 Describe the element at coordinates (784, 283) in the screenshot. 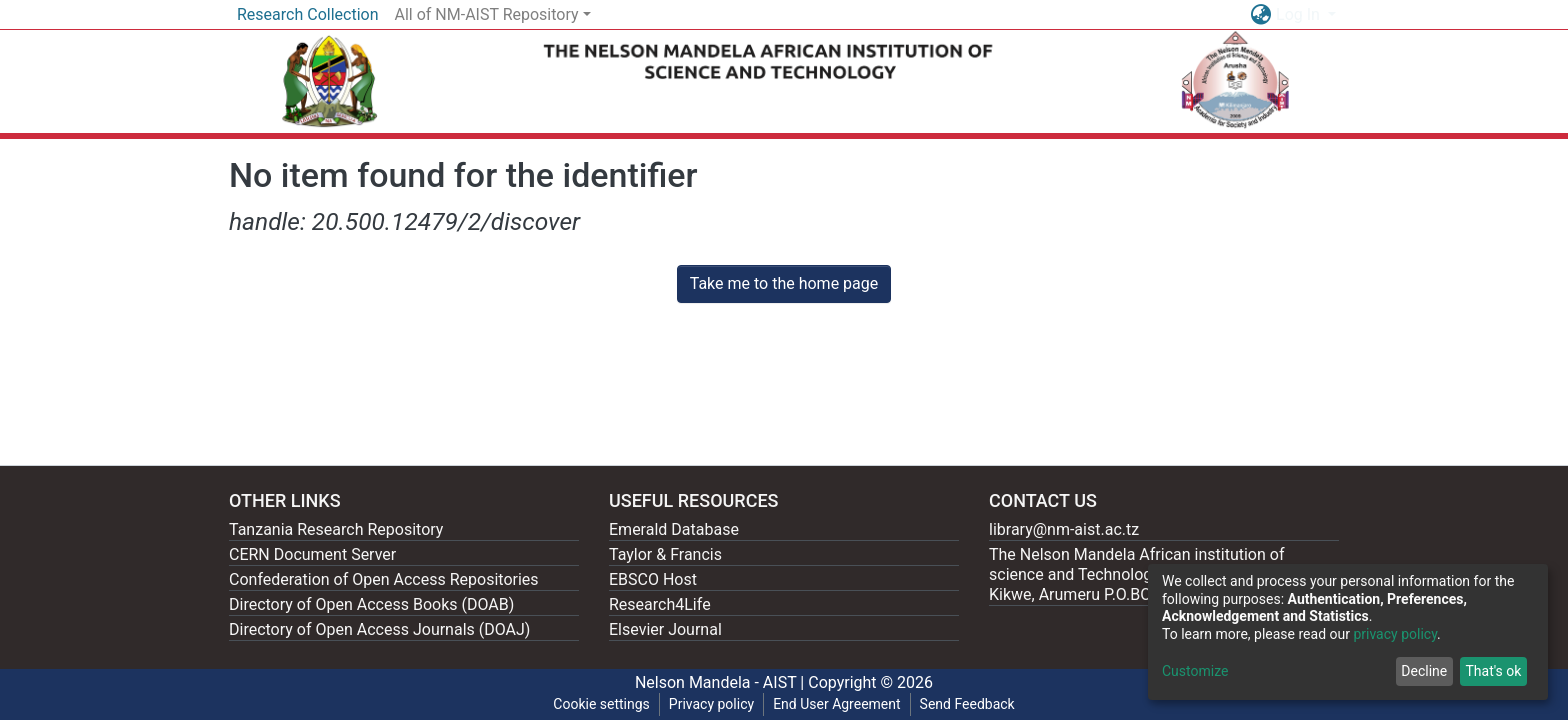

I see `Take me to the home page` at that location.